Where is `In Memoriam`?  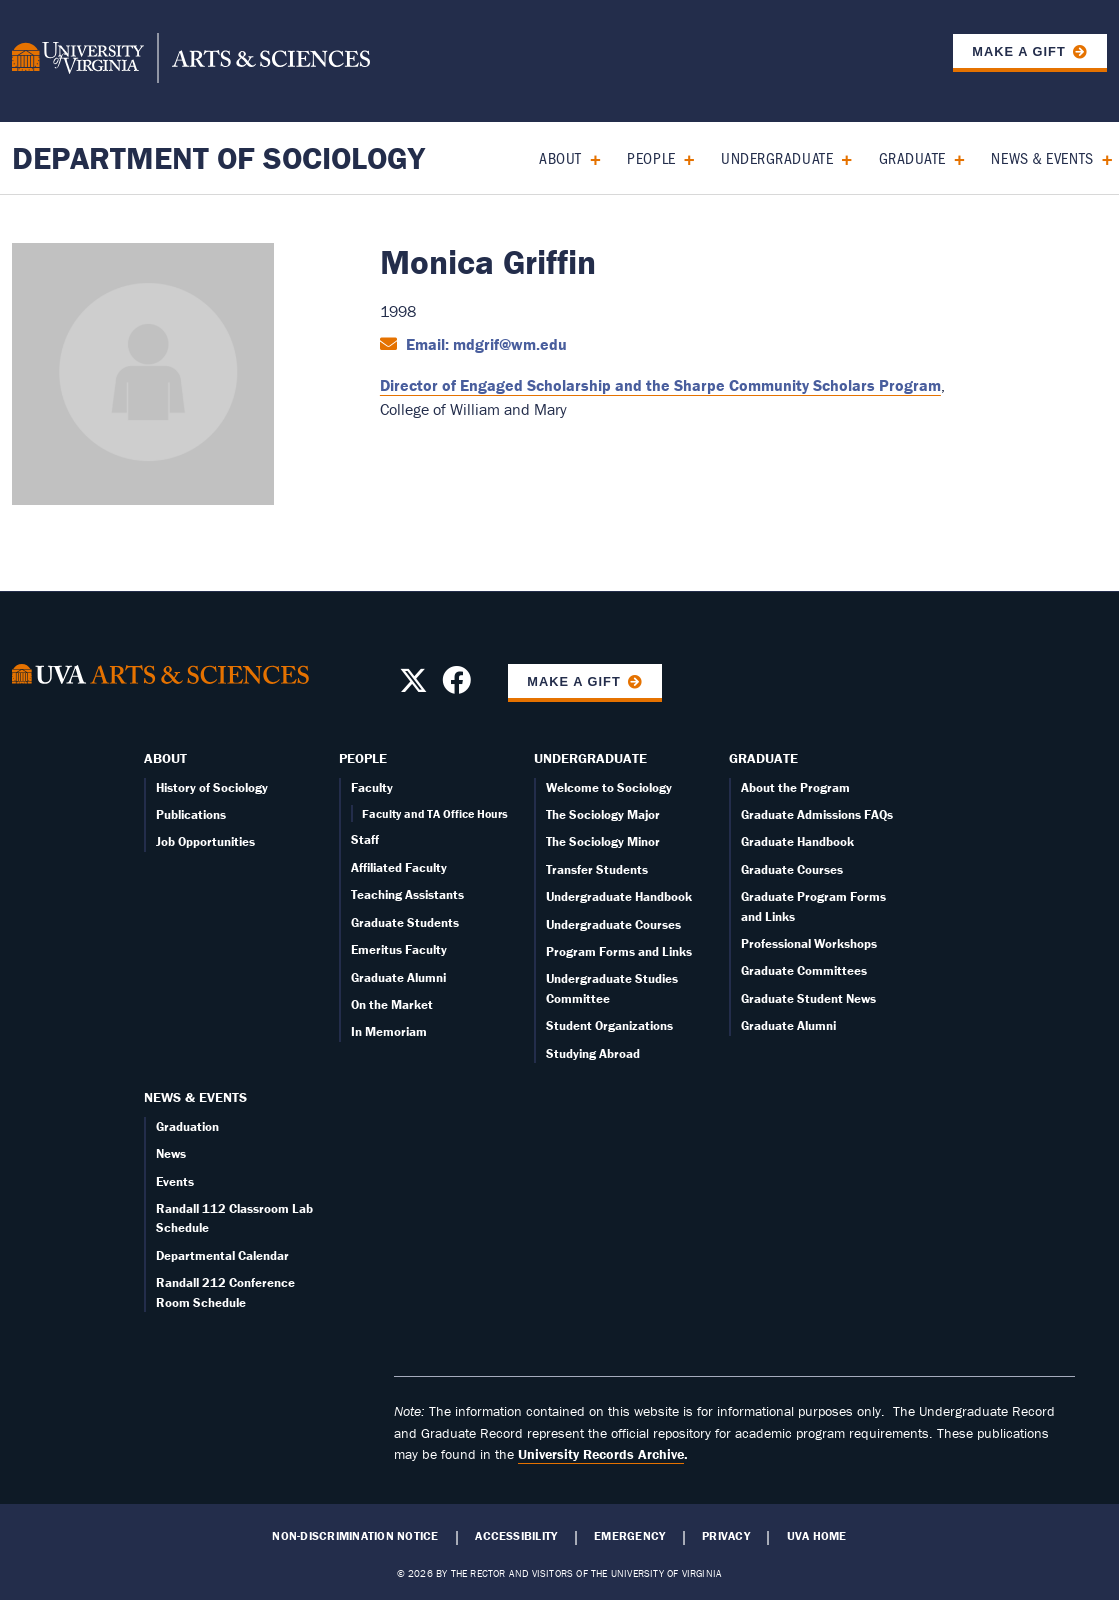
In Memoriam is located at coordinates (389, 1031).